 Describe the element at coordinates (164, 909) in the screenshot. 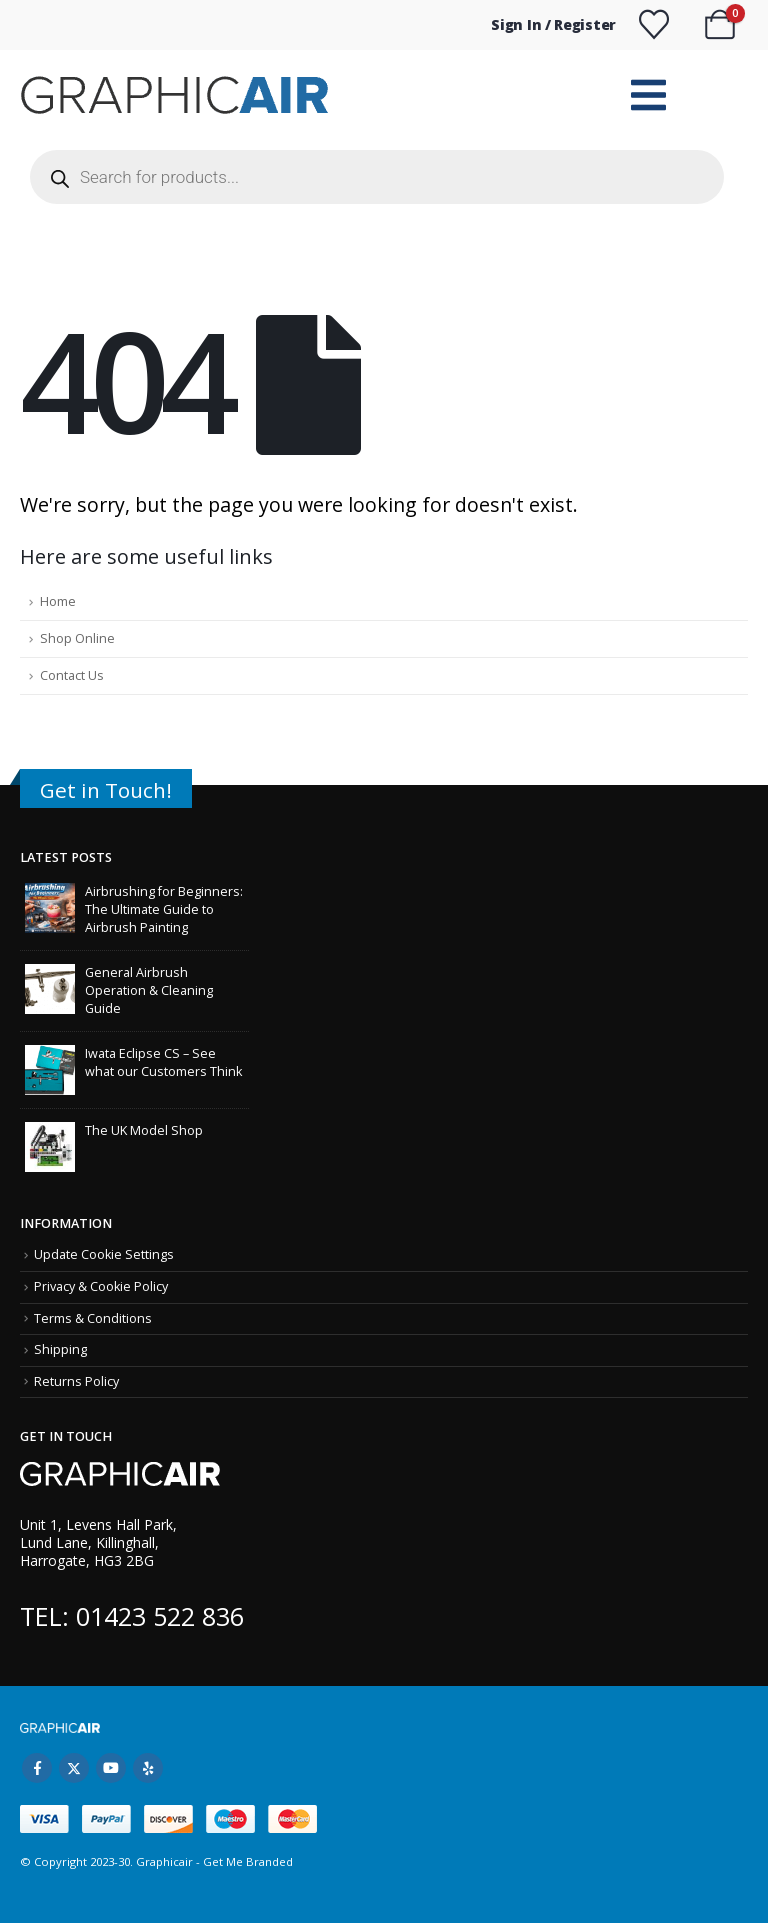

I see `Airbrushing for Beginners: The Ultimate Guide to Airbrush Painting` at that location.